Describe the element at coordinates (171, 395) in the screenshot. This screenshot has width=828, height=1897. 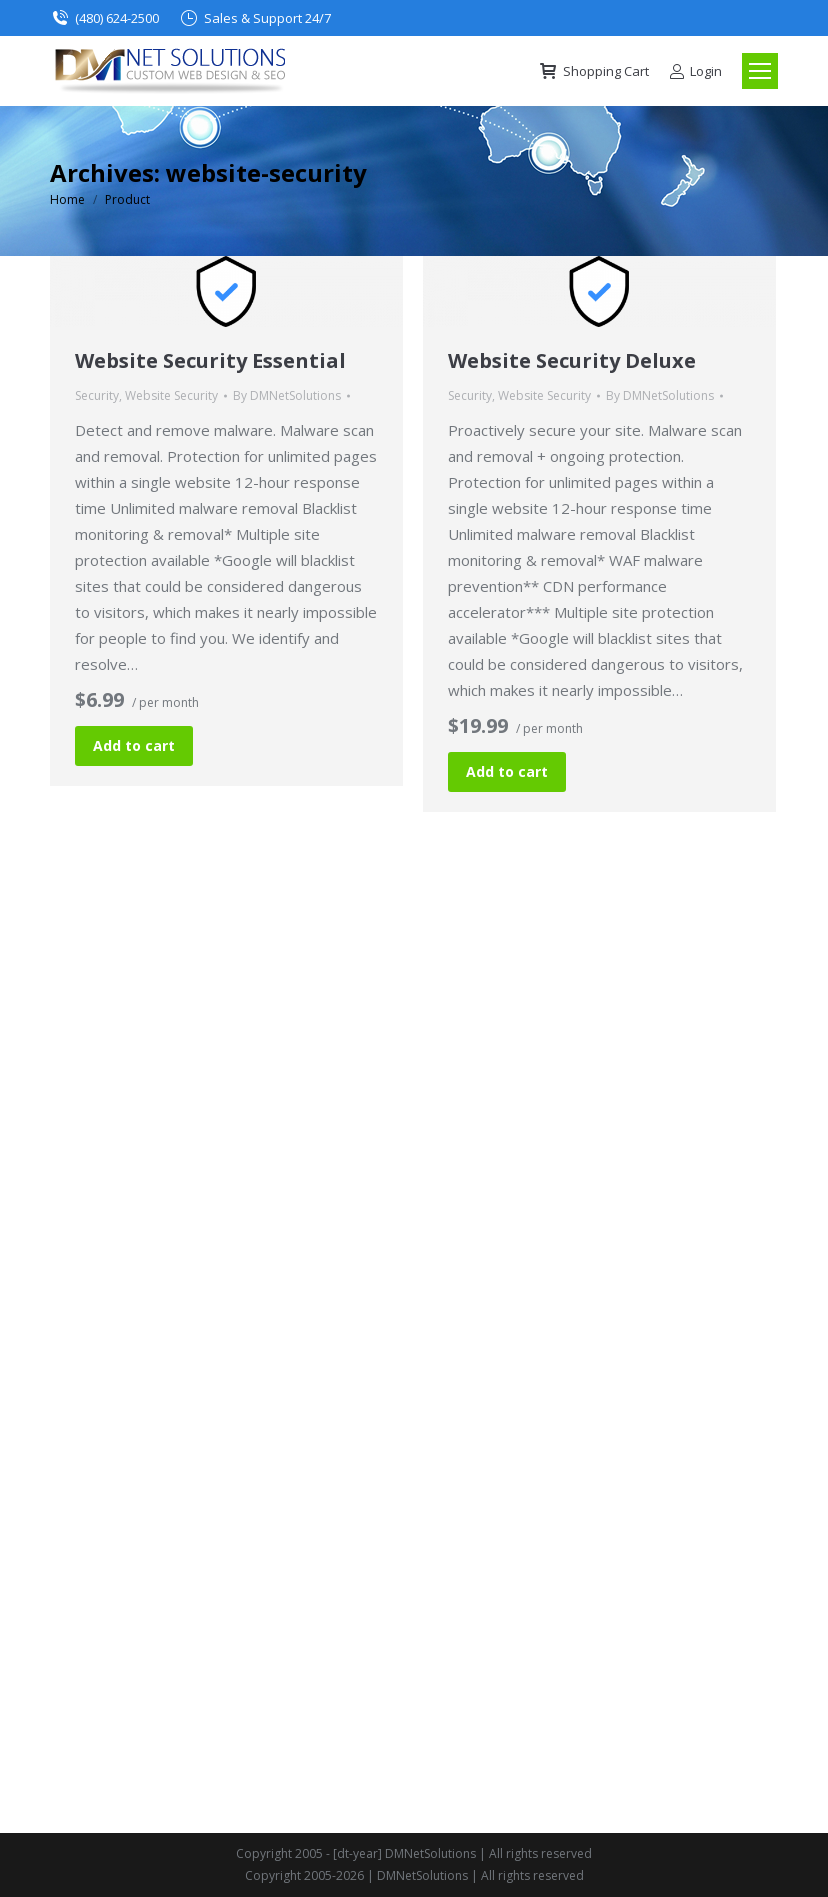
I see `Website Security` at that location.